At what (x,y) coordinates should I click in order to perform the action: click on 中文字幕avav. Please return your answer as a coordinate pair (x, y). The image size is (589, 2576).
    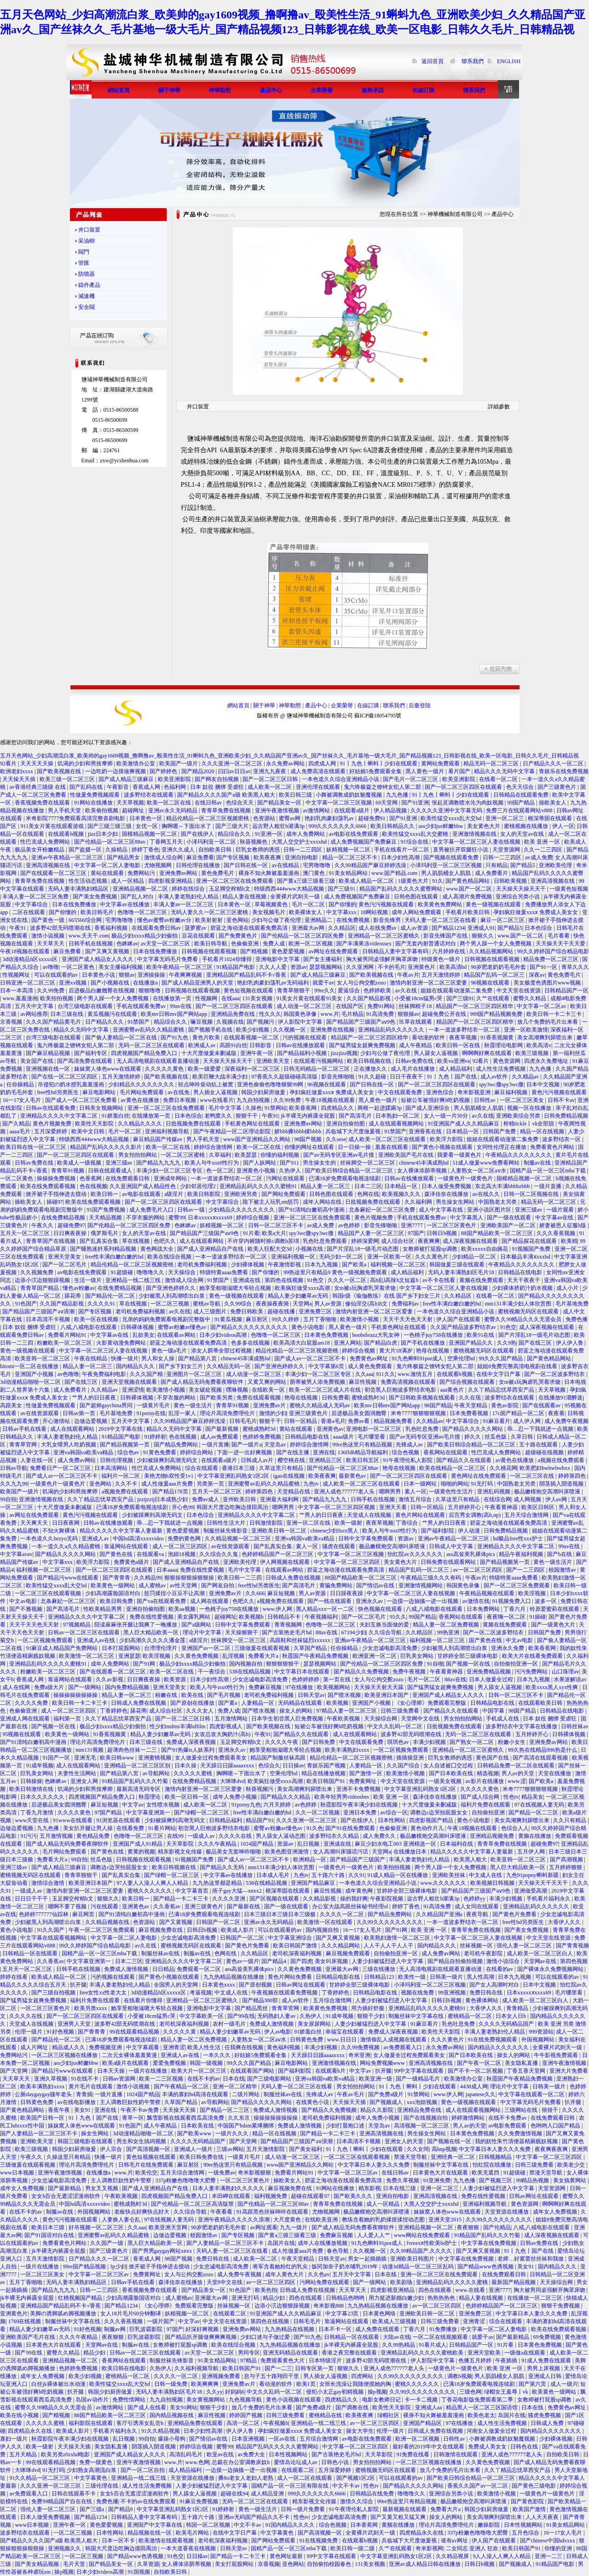
    Looking at the image, I should click on (16, 1554).